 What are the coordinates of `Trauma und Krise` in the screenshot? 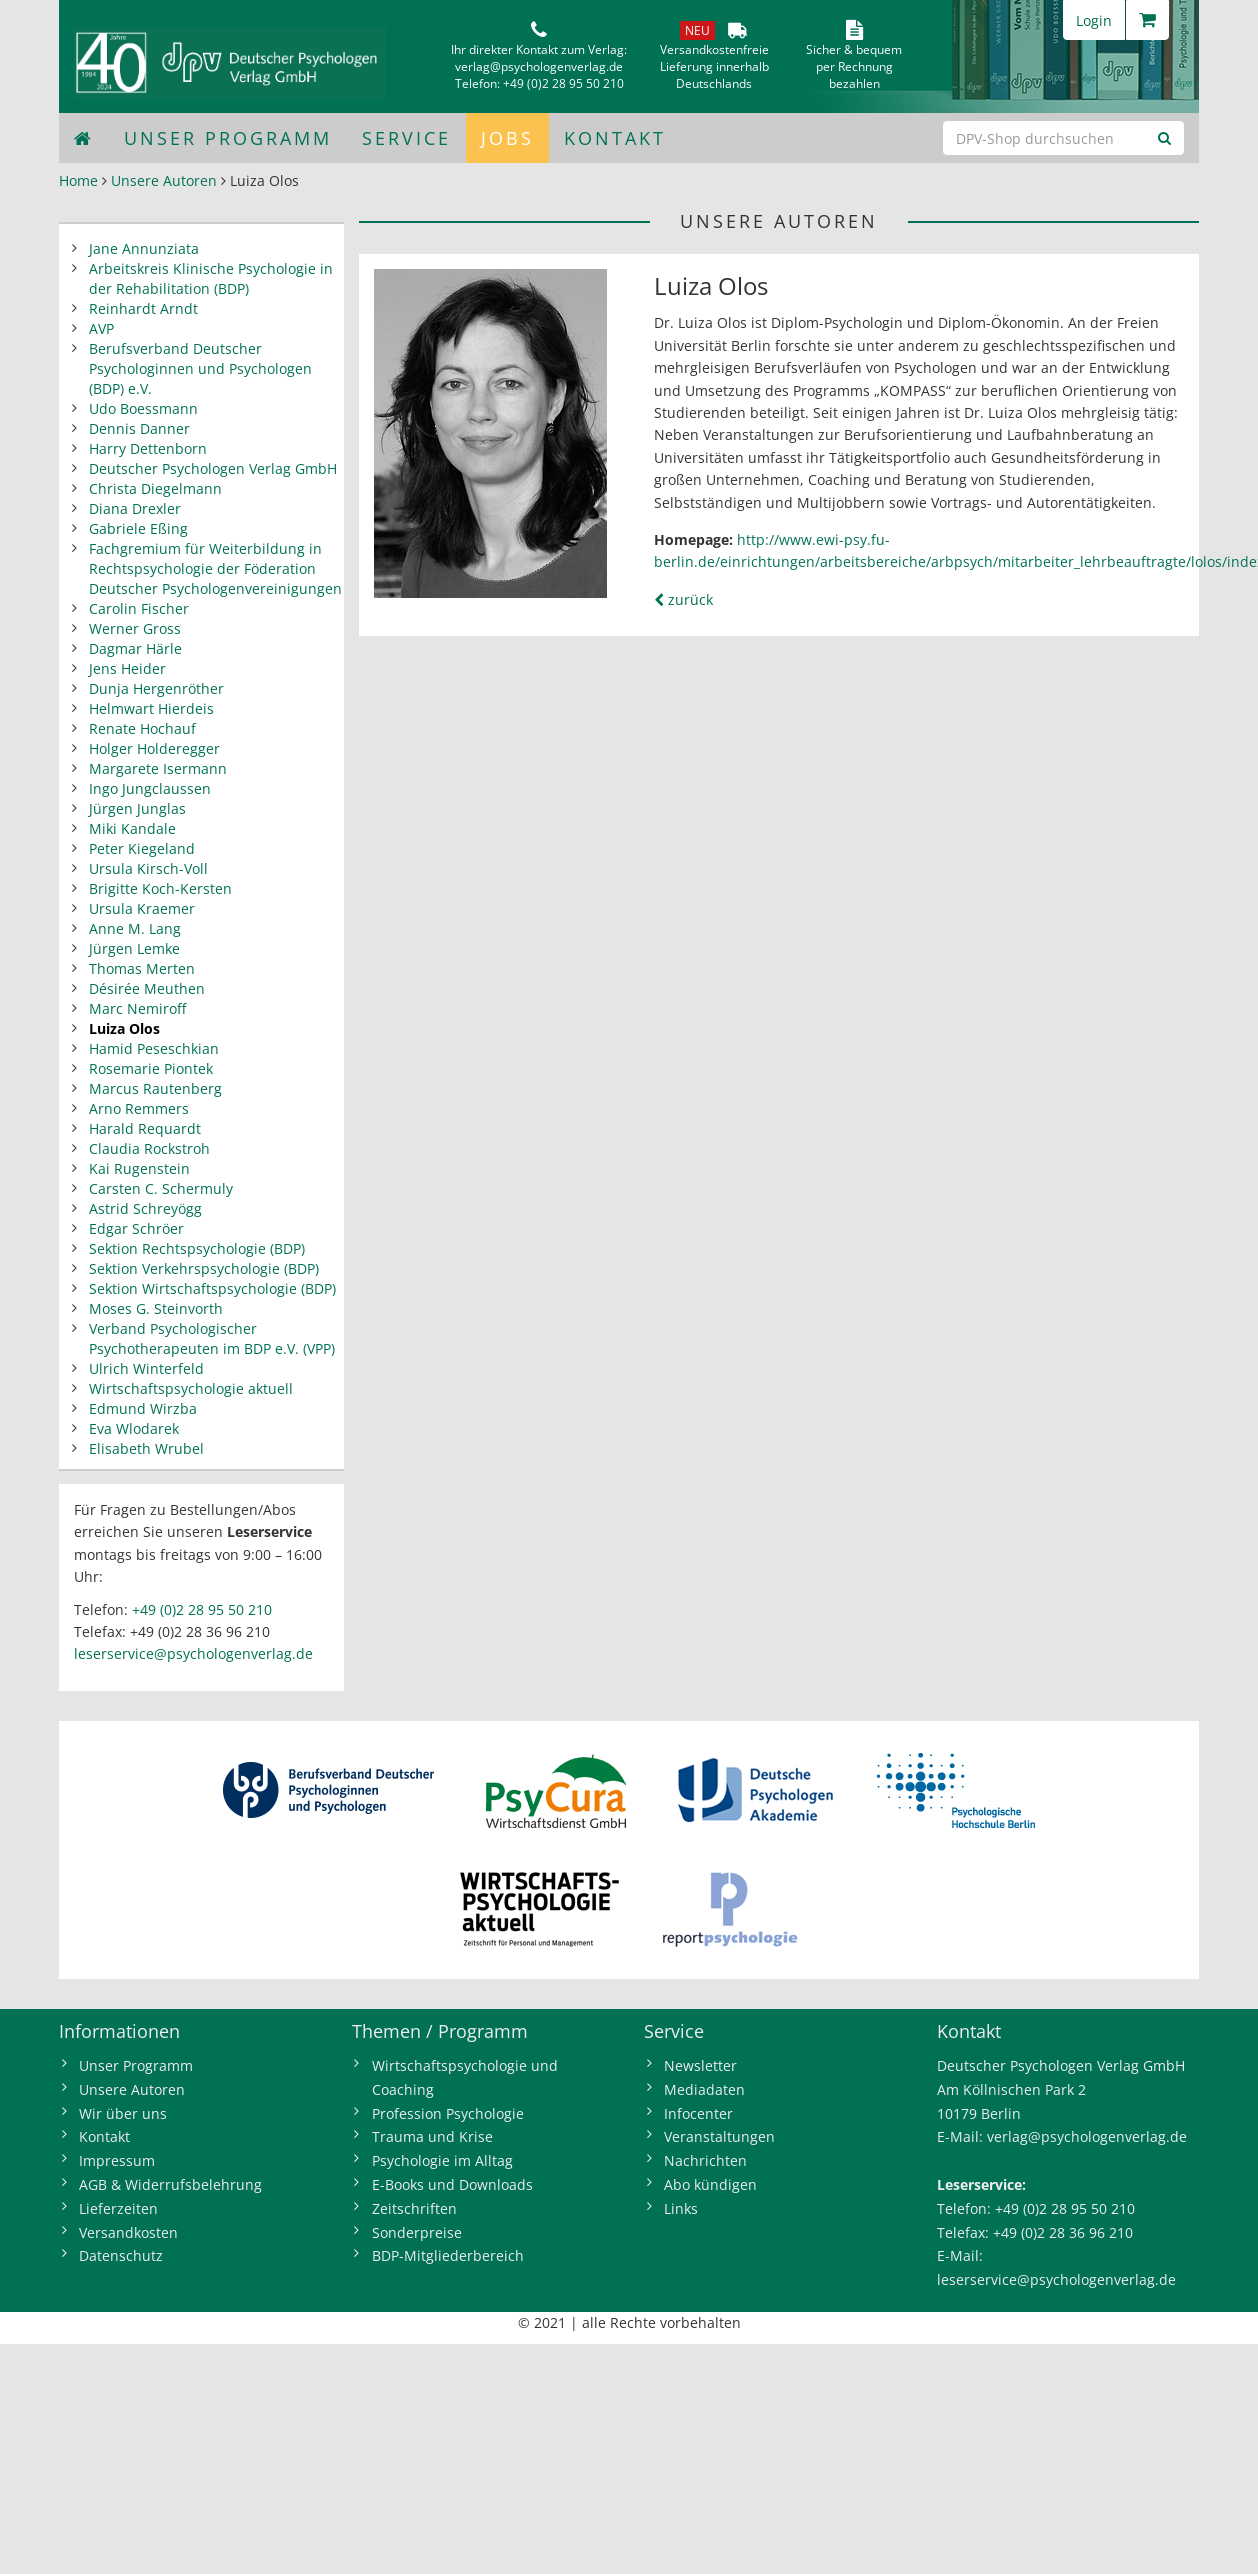 It's located at (432, 2136).